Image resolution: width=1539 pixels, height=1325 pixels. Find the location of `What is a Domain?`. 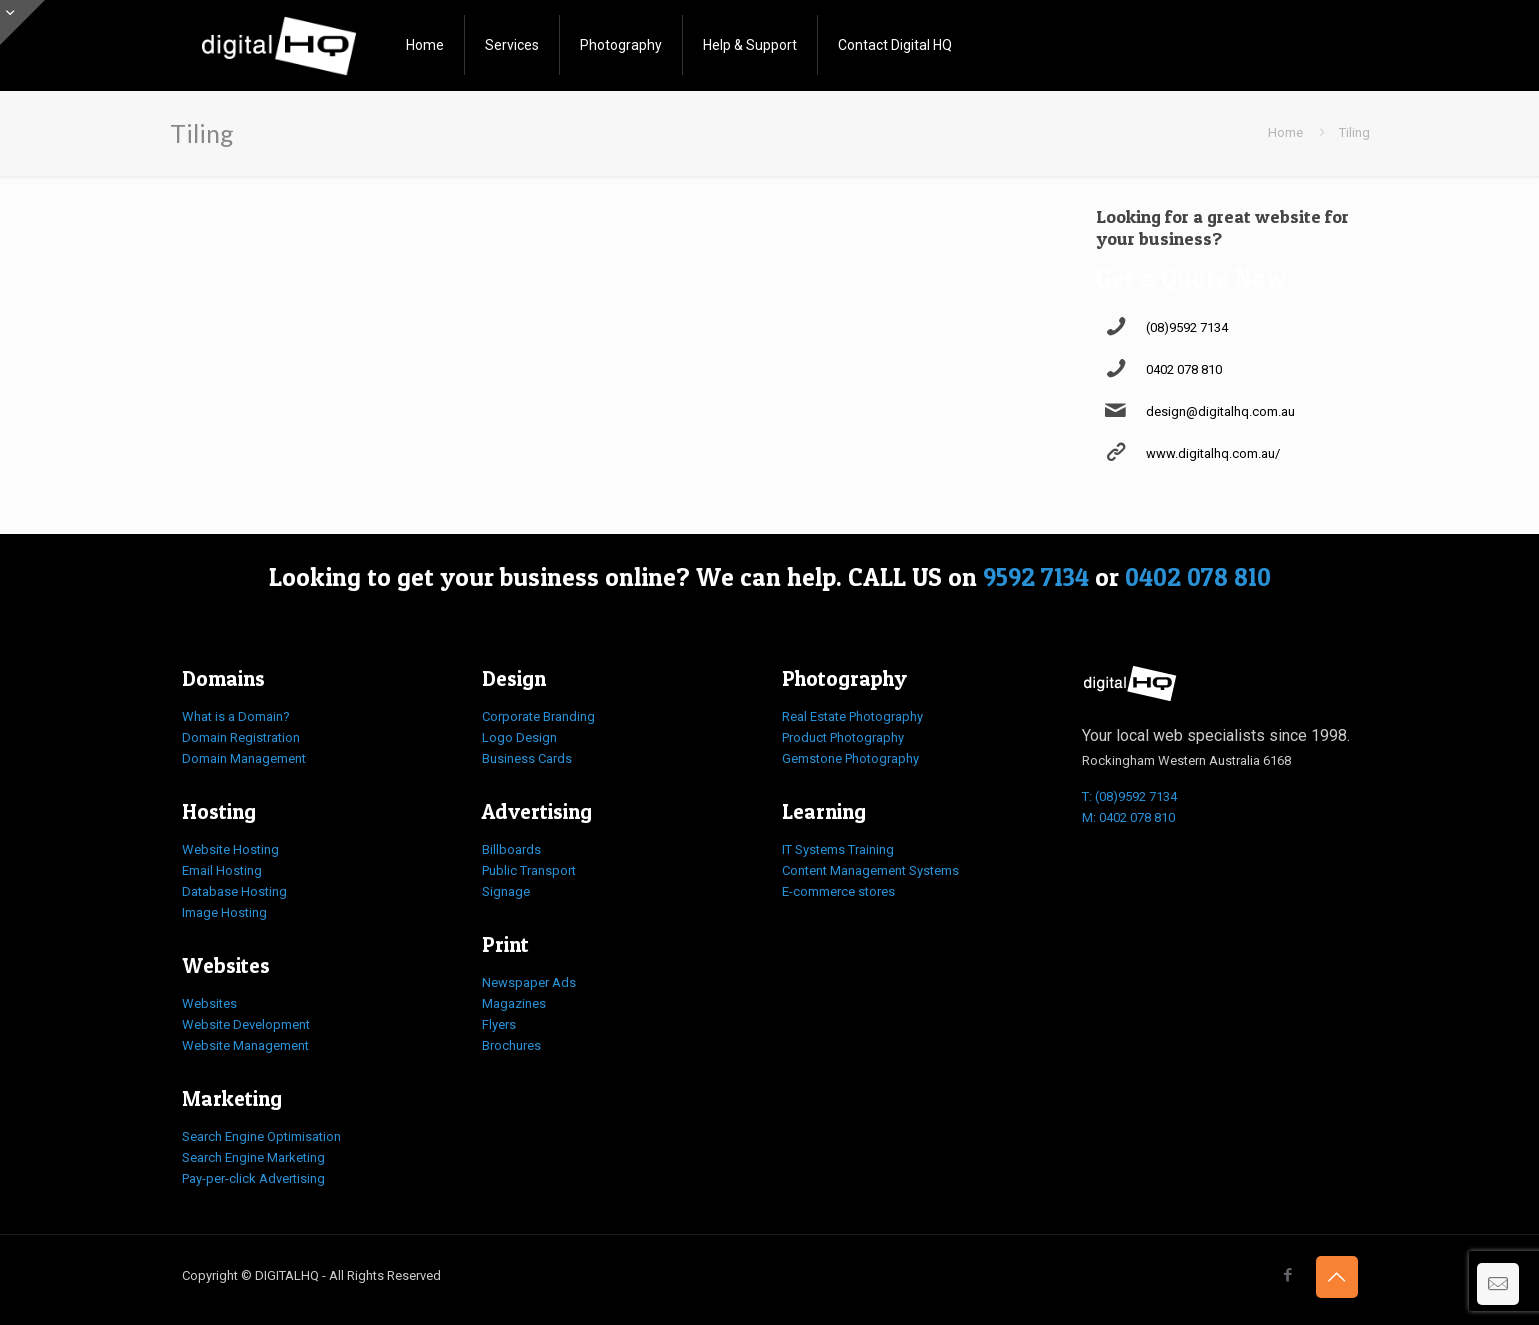

What is a Domain? is located at coordinates (236, 716).